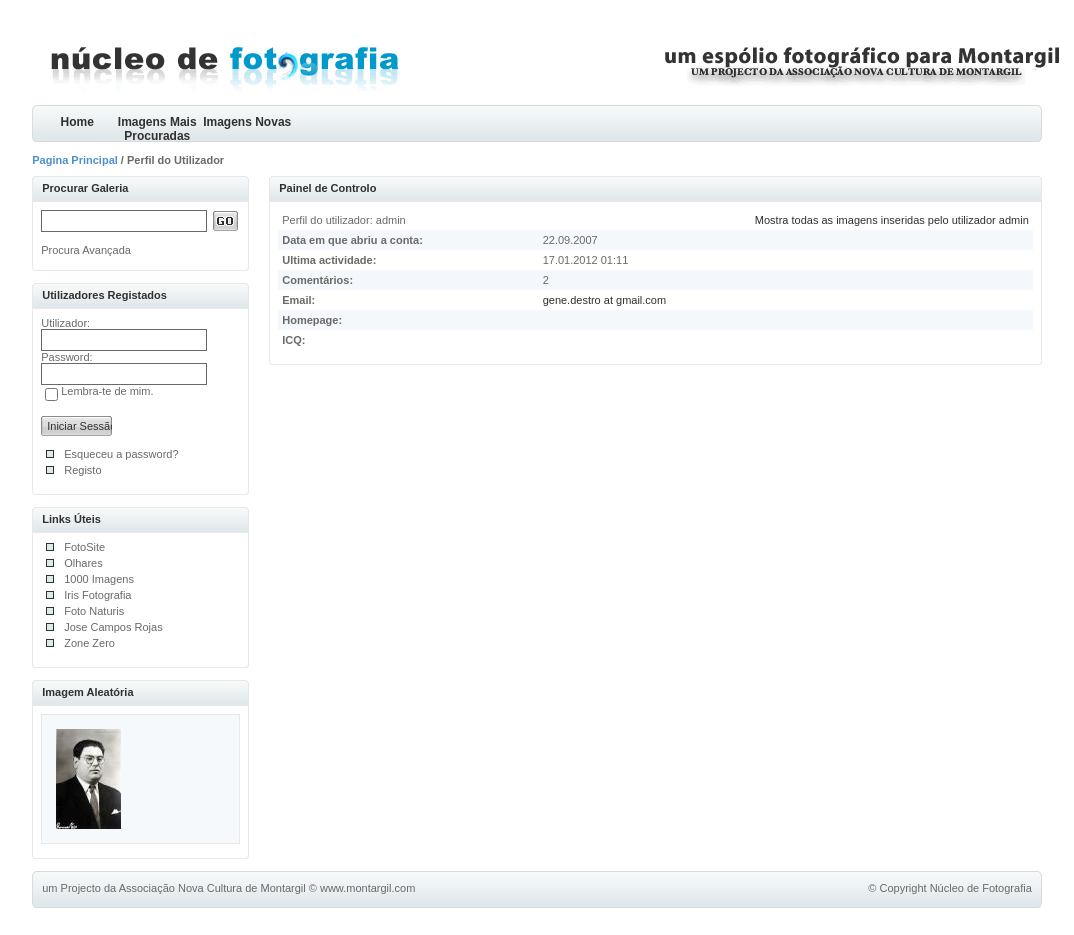 The image size is (1074, 935). What do you see at coordinates (113, 627) in the screenshot?
I see `Jose Campos Rojas` at bounding box center [113, 627].